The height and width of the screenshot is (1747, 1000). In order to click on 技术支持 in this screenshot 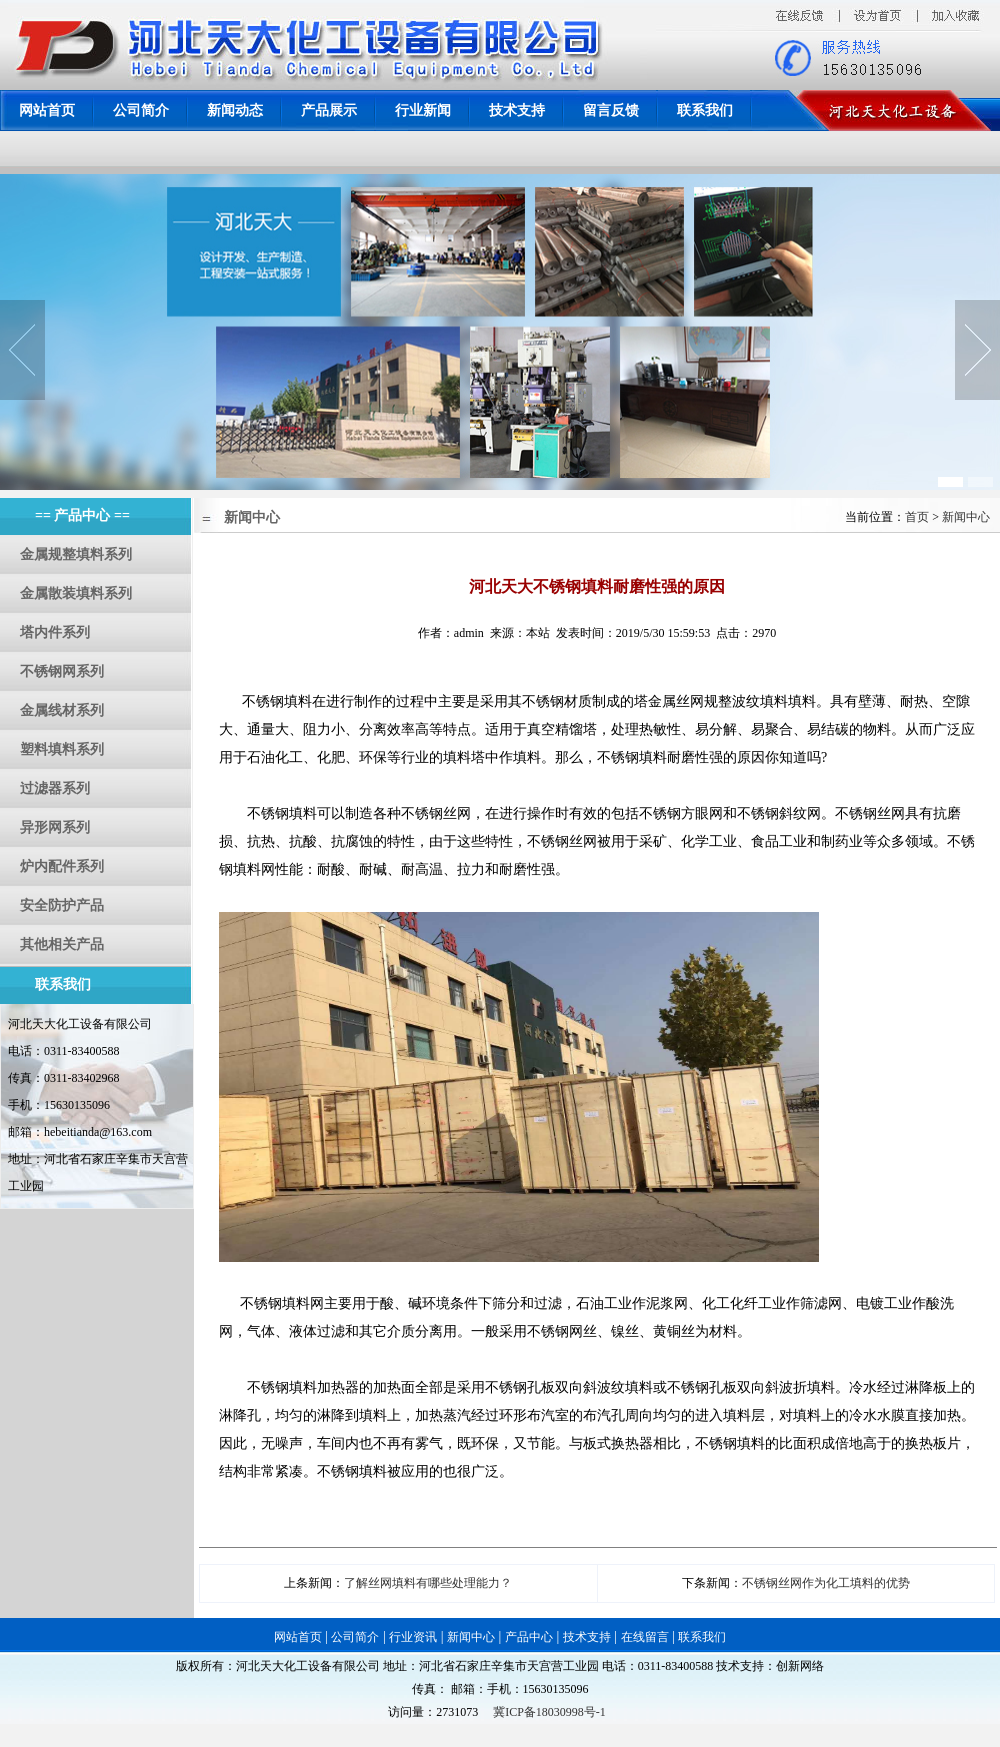, I will do `click(517, 110)`.